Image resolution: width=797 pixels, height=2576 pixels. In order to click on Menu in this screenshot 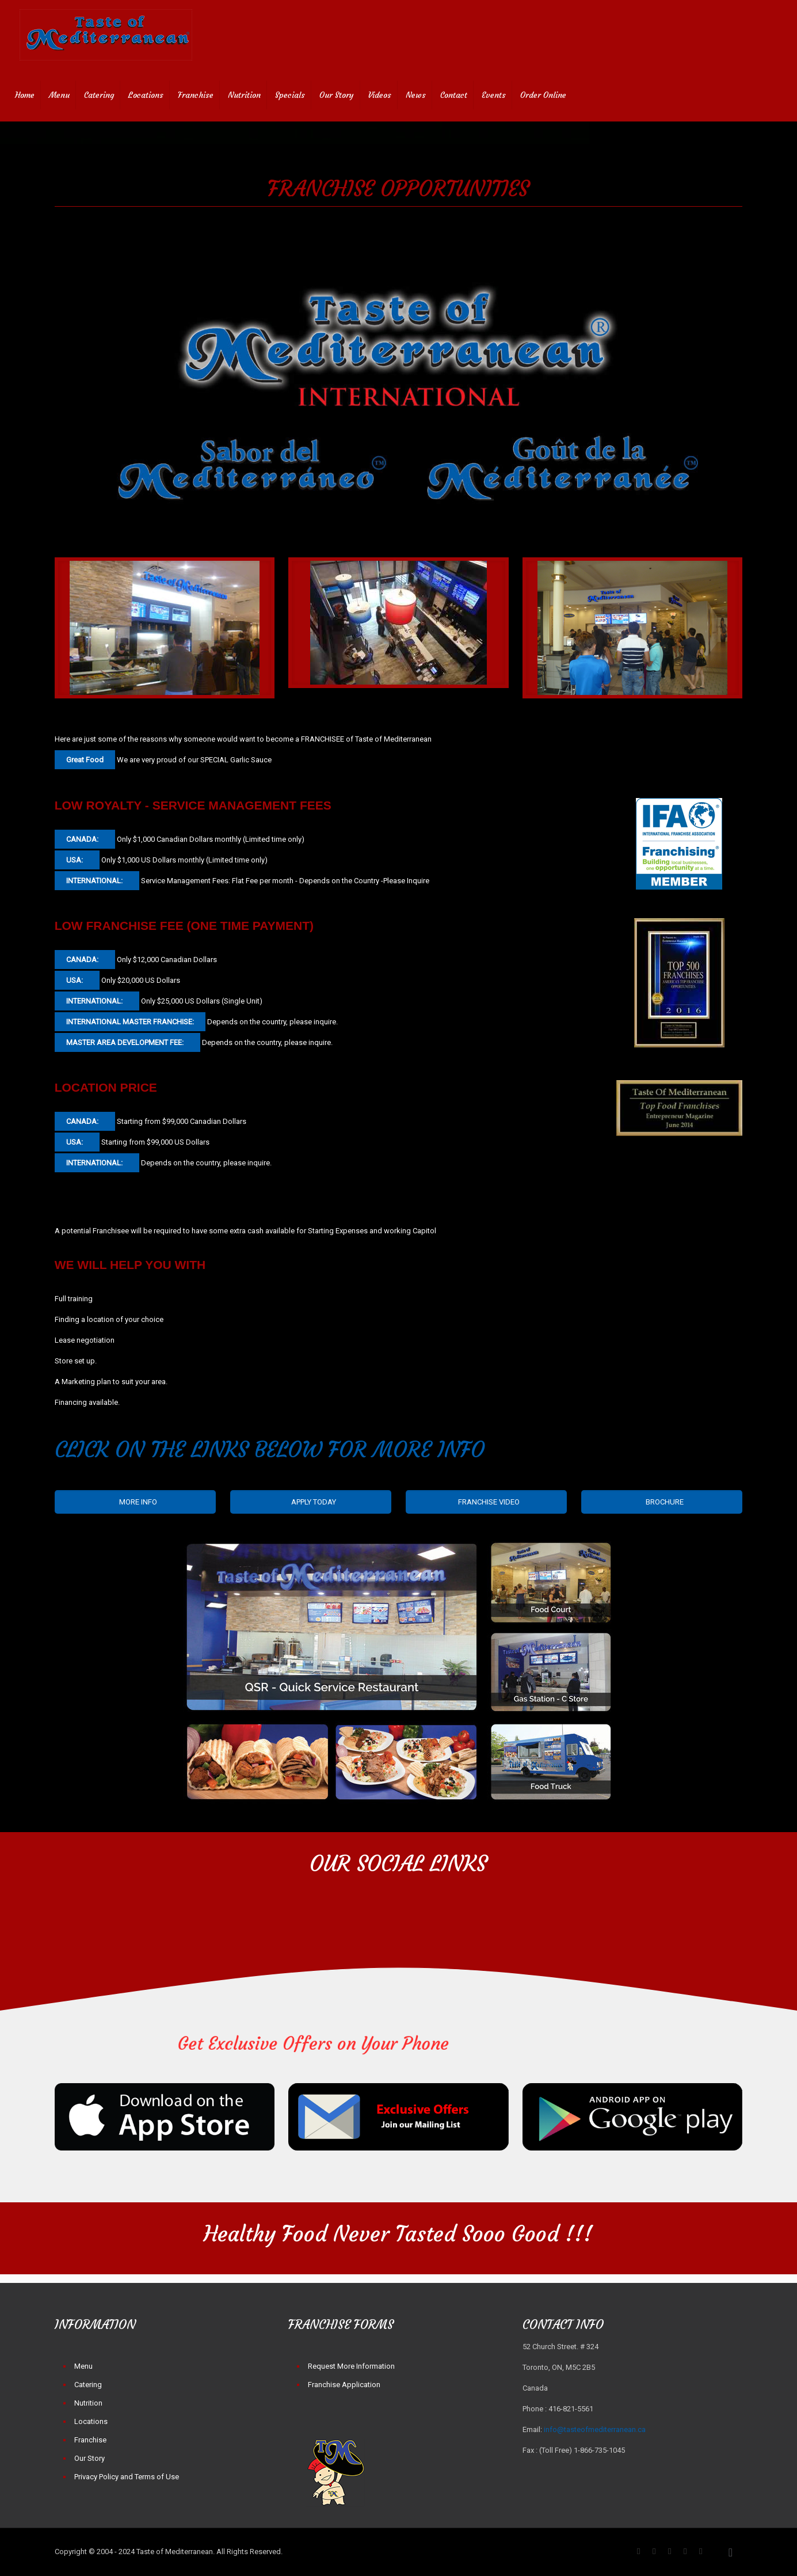, I will do `click(83, 2366)`.